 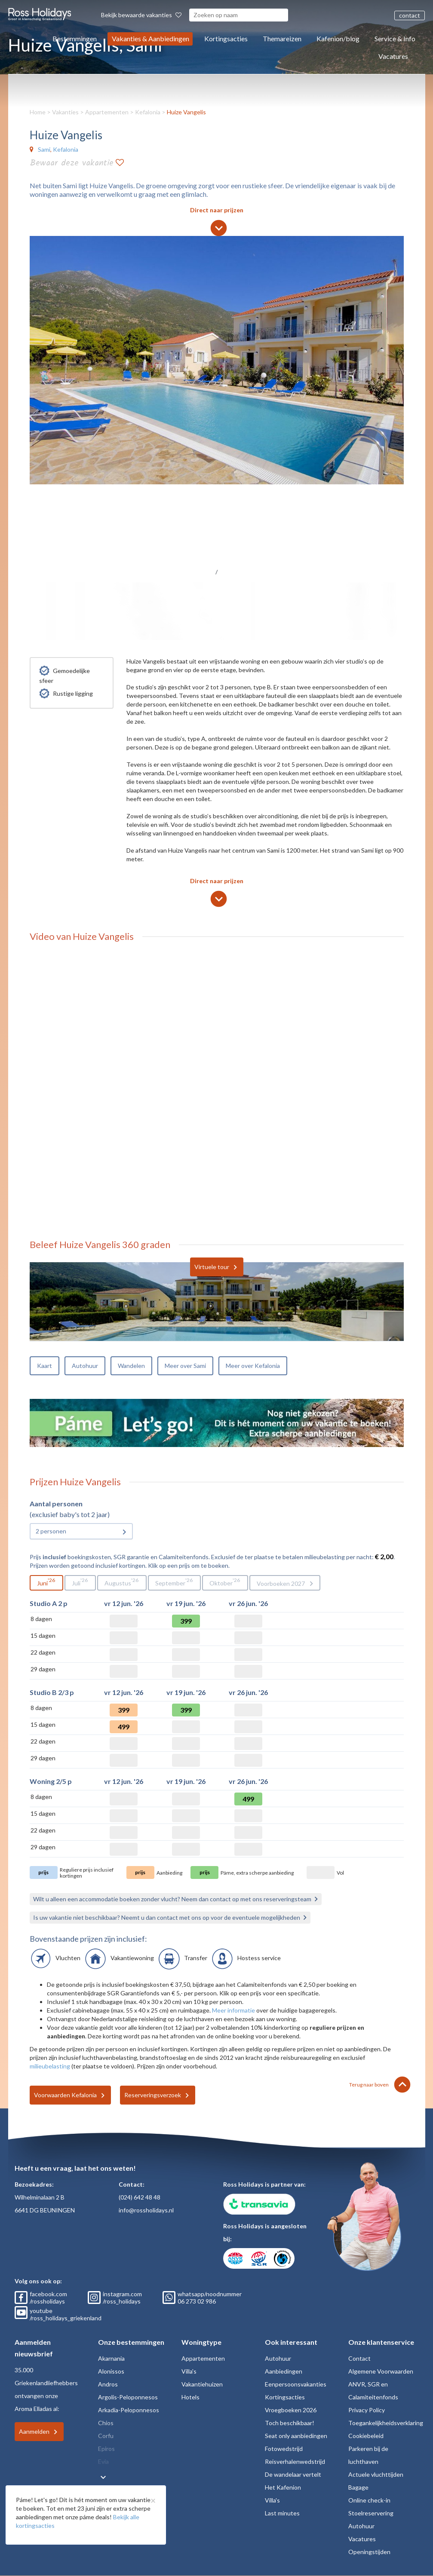 I want to click on Aanmelden, so click(x=34, y=2431).